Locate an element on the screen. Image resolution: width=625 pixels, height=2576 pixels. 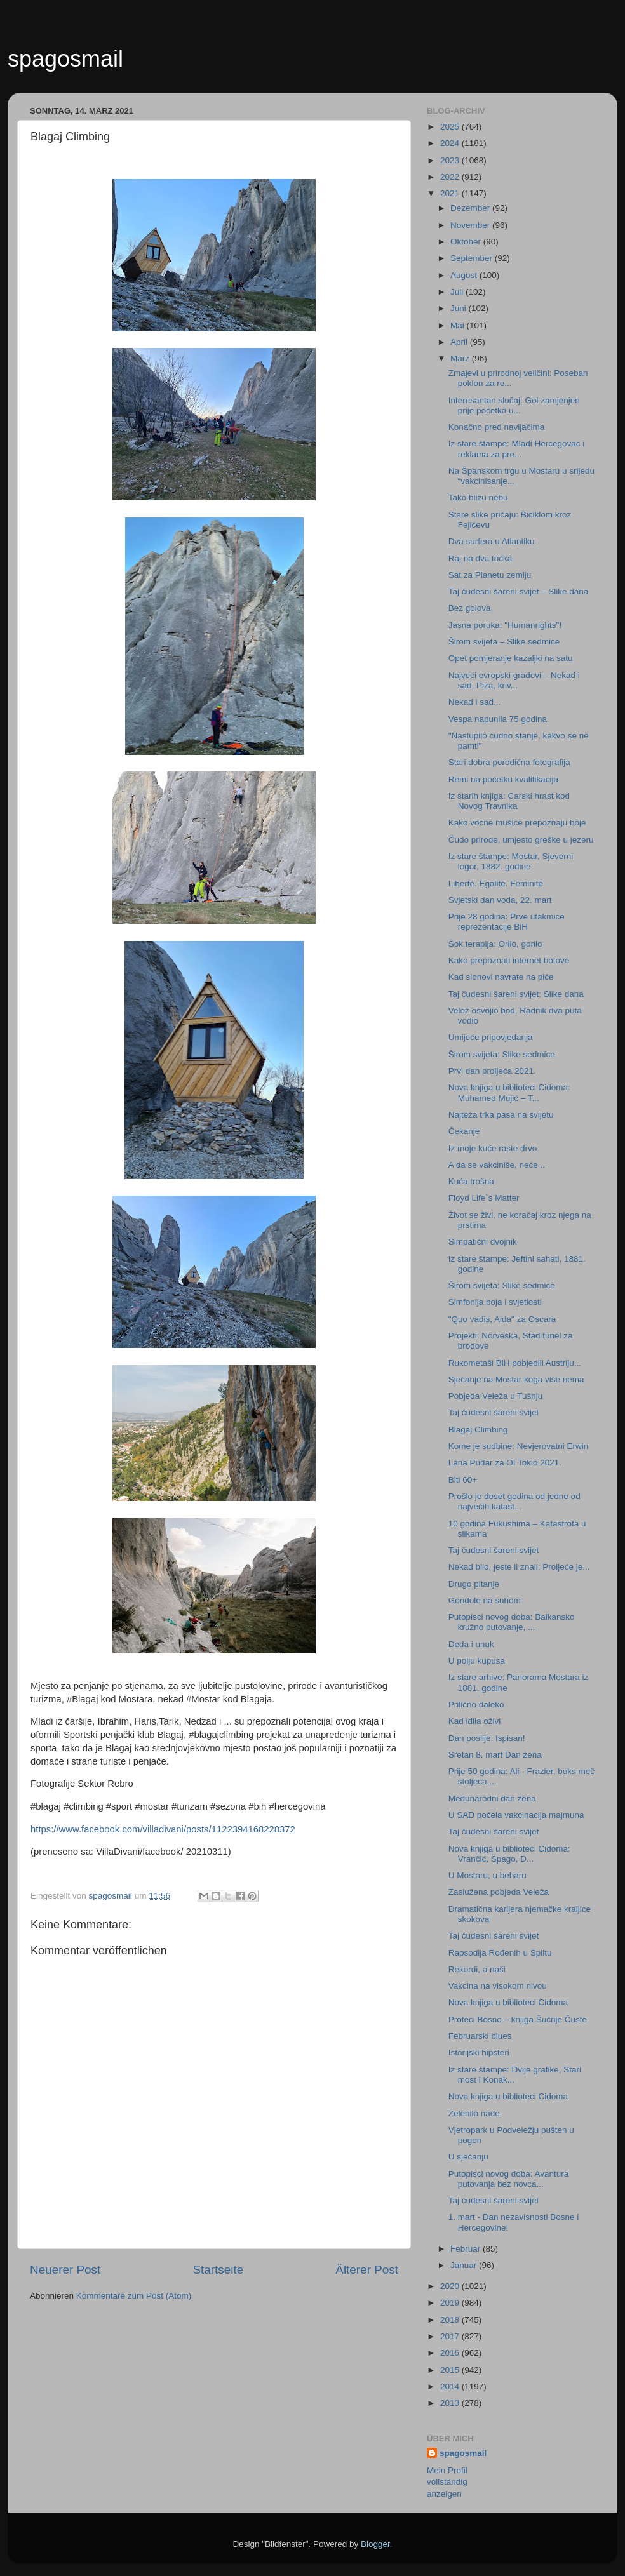
Širom svijeta – Slike sedmice is located at coordinates (504, 641).